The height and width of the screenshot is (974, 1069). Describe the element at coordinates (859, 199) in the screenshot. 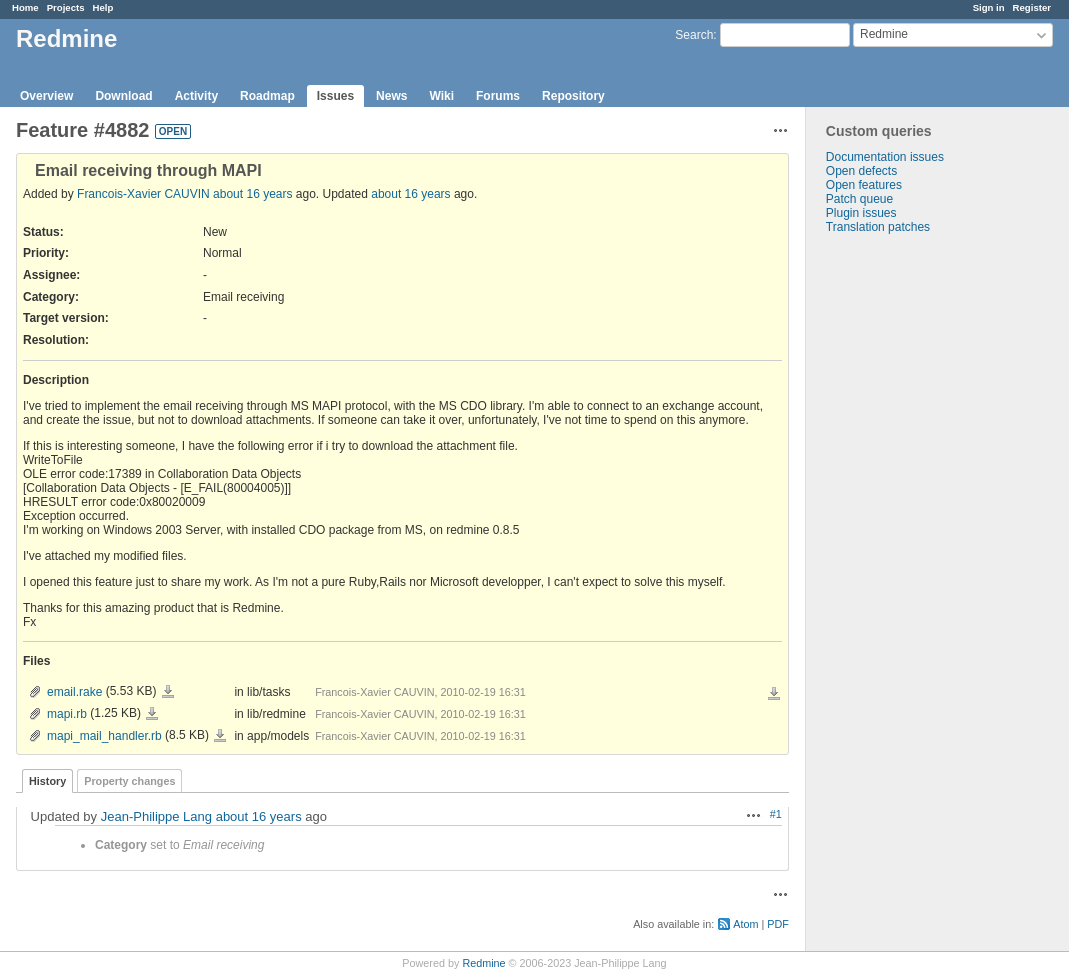

I see `Patch queue` at that location.